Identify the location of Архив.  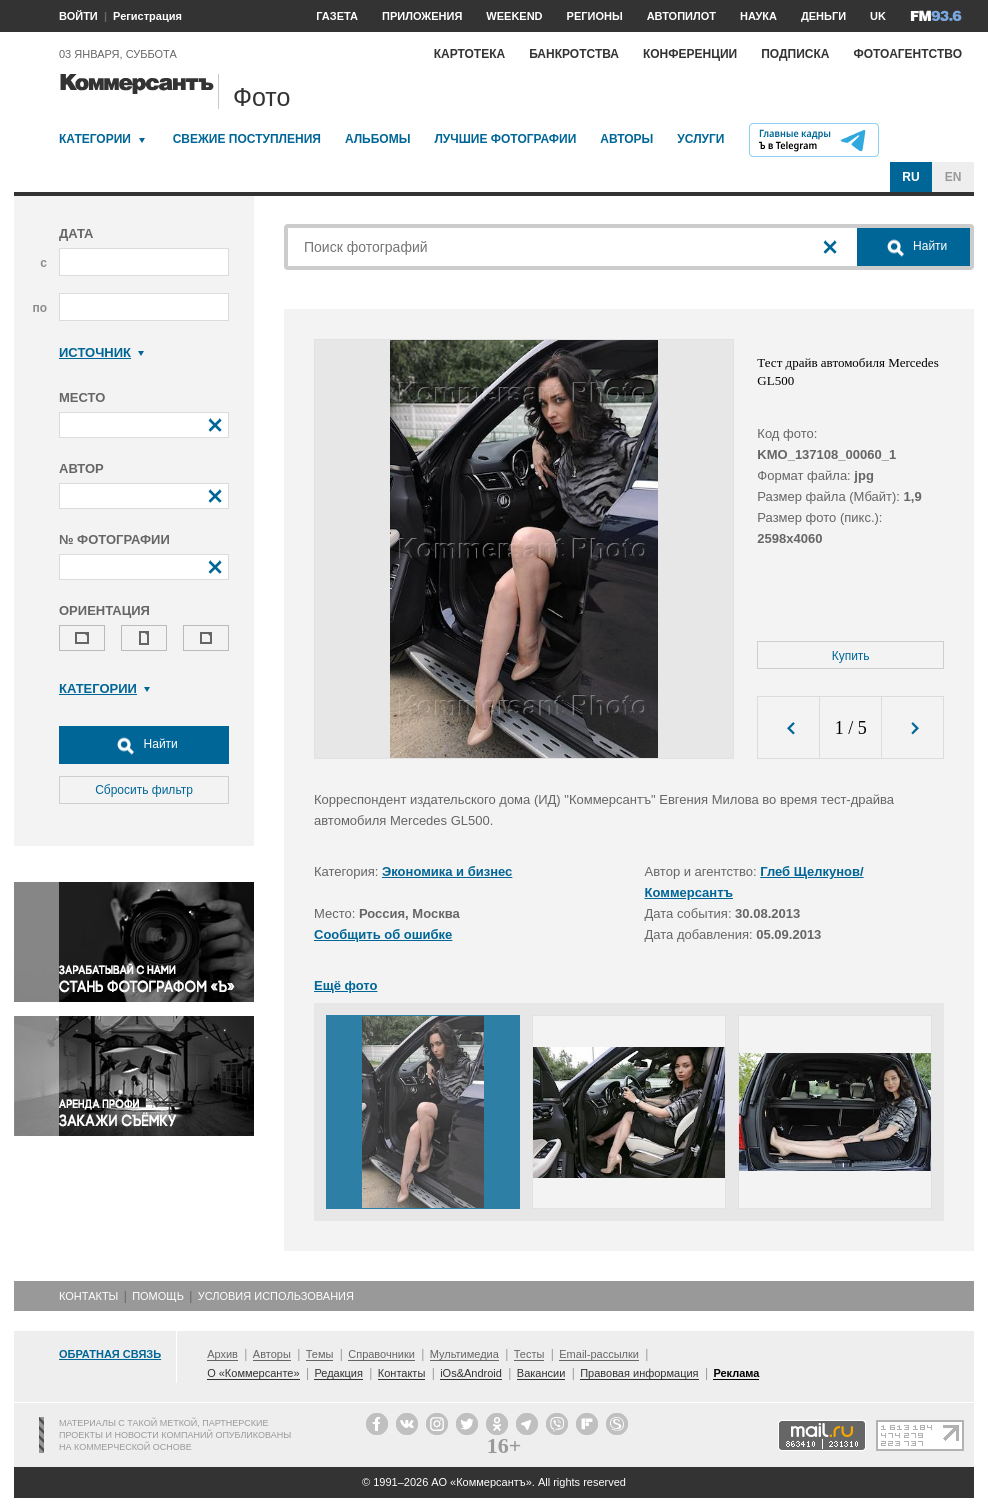
(222, 1354).